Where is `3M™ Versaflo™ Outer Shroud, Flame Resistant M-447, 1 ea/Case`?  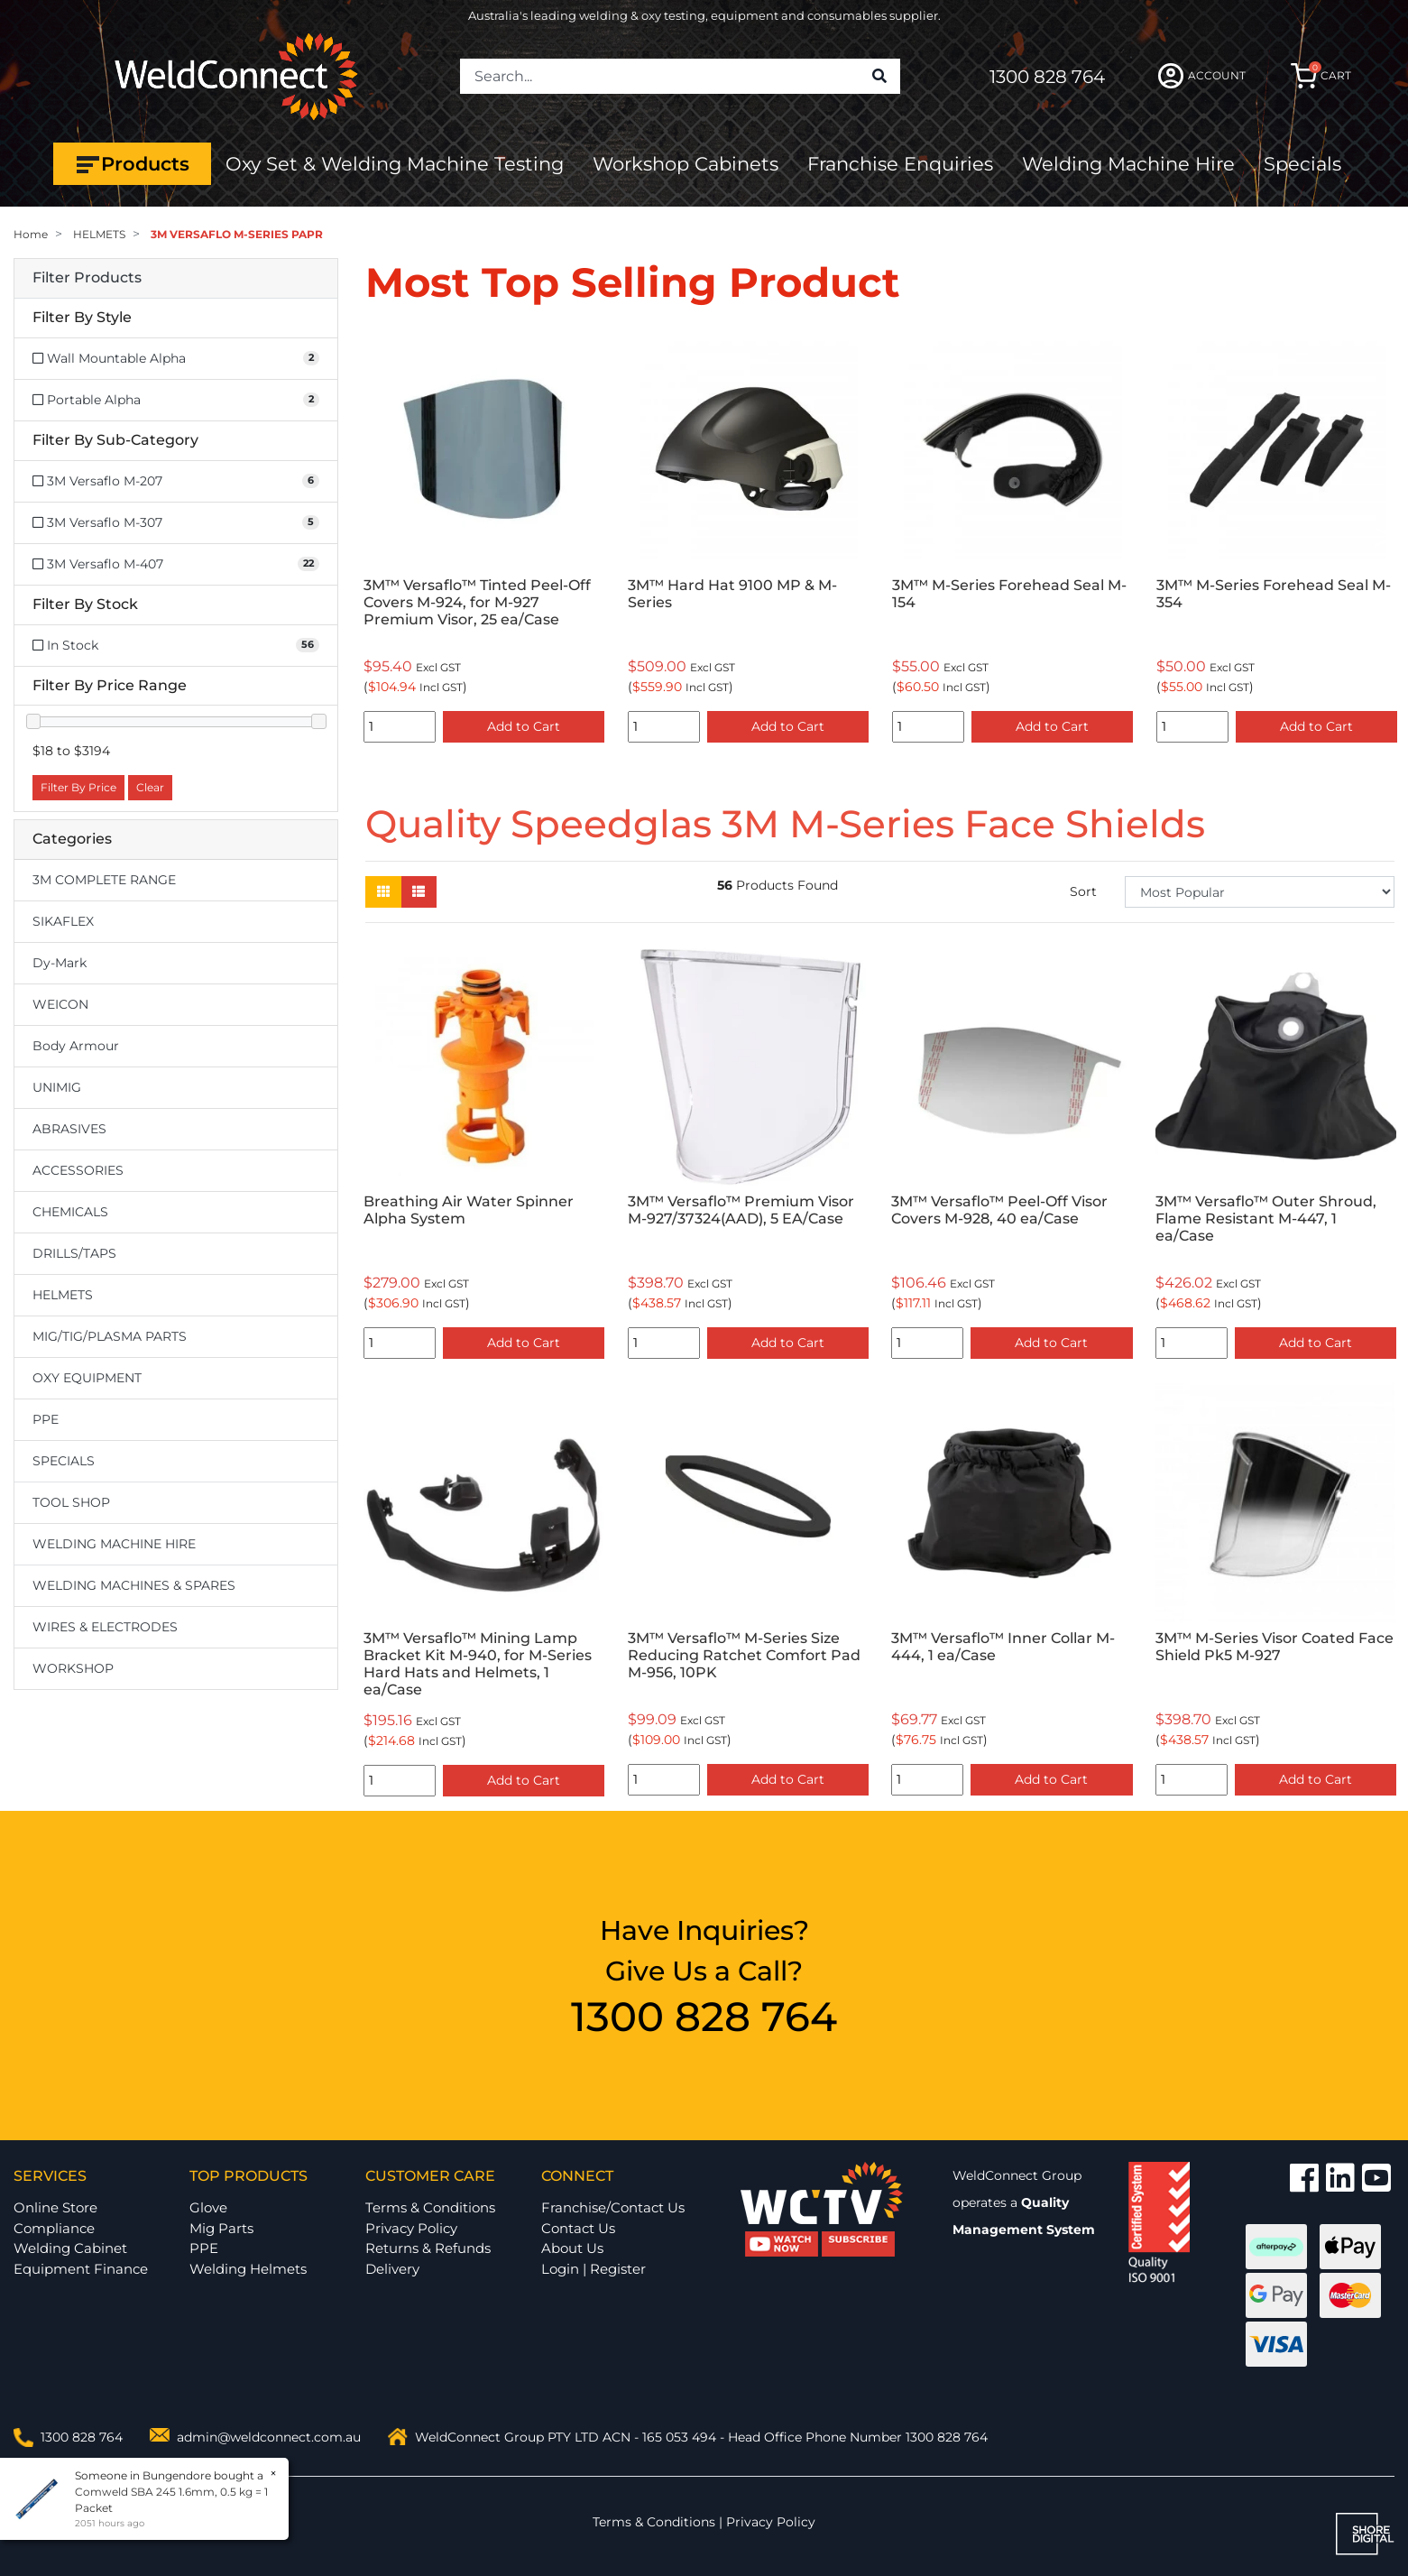 3M™ Versaflo™ Outer Shroud, Flame Resistant M-447, 1 ea/Case is located at coordinates (1265, 1218).